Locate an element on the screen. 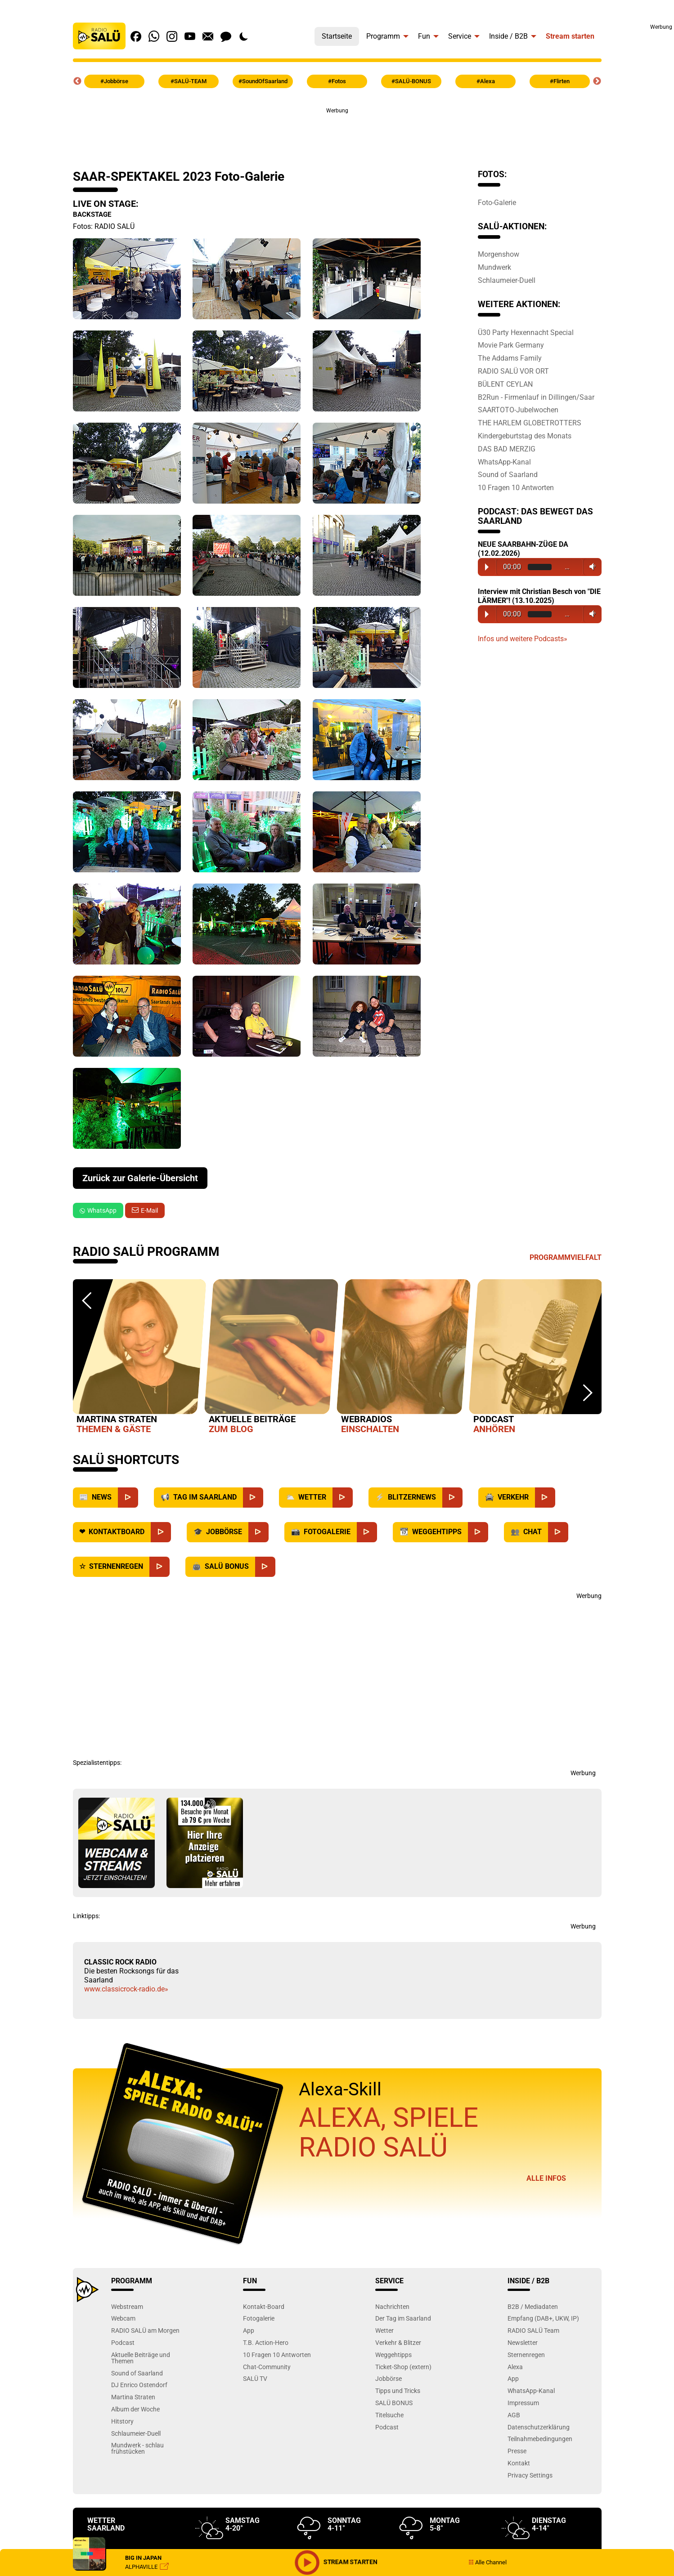 This screenshot has width=674, height=2576. The Addams Family is located at coordinates (510, 358).